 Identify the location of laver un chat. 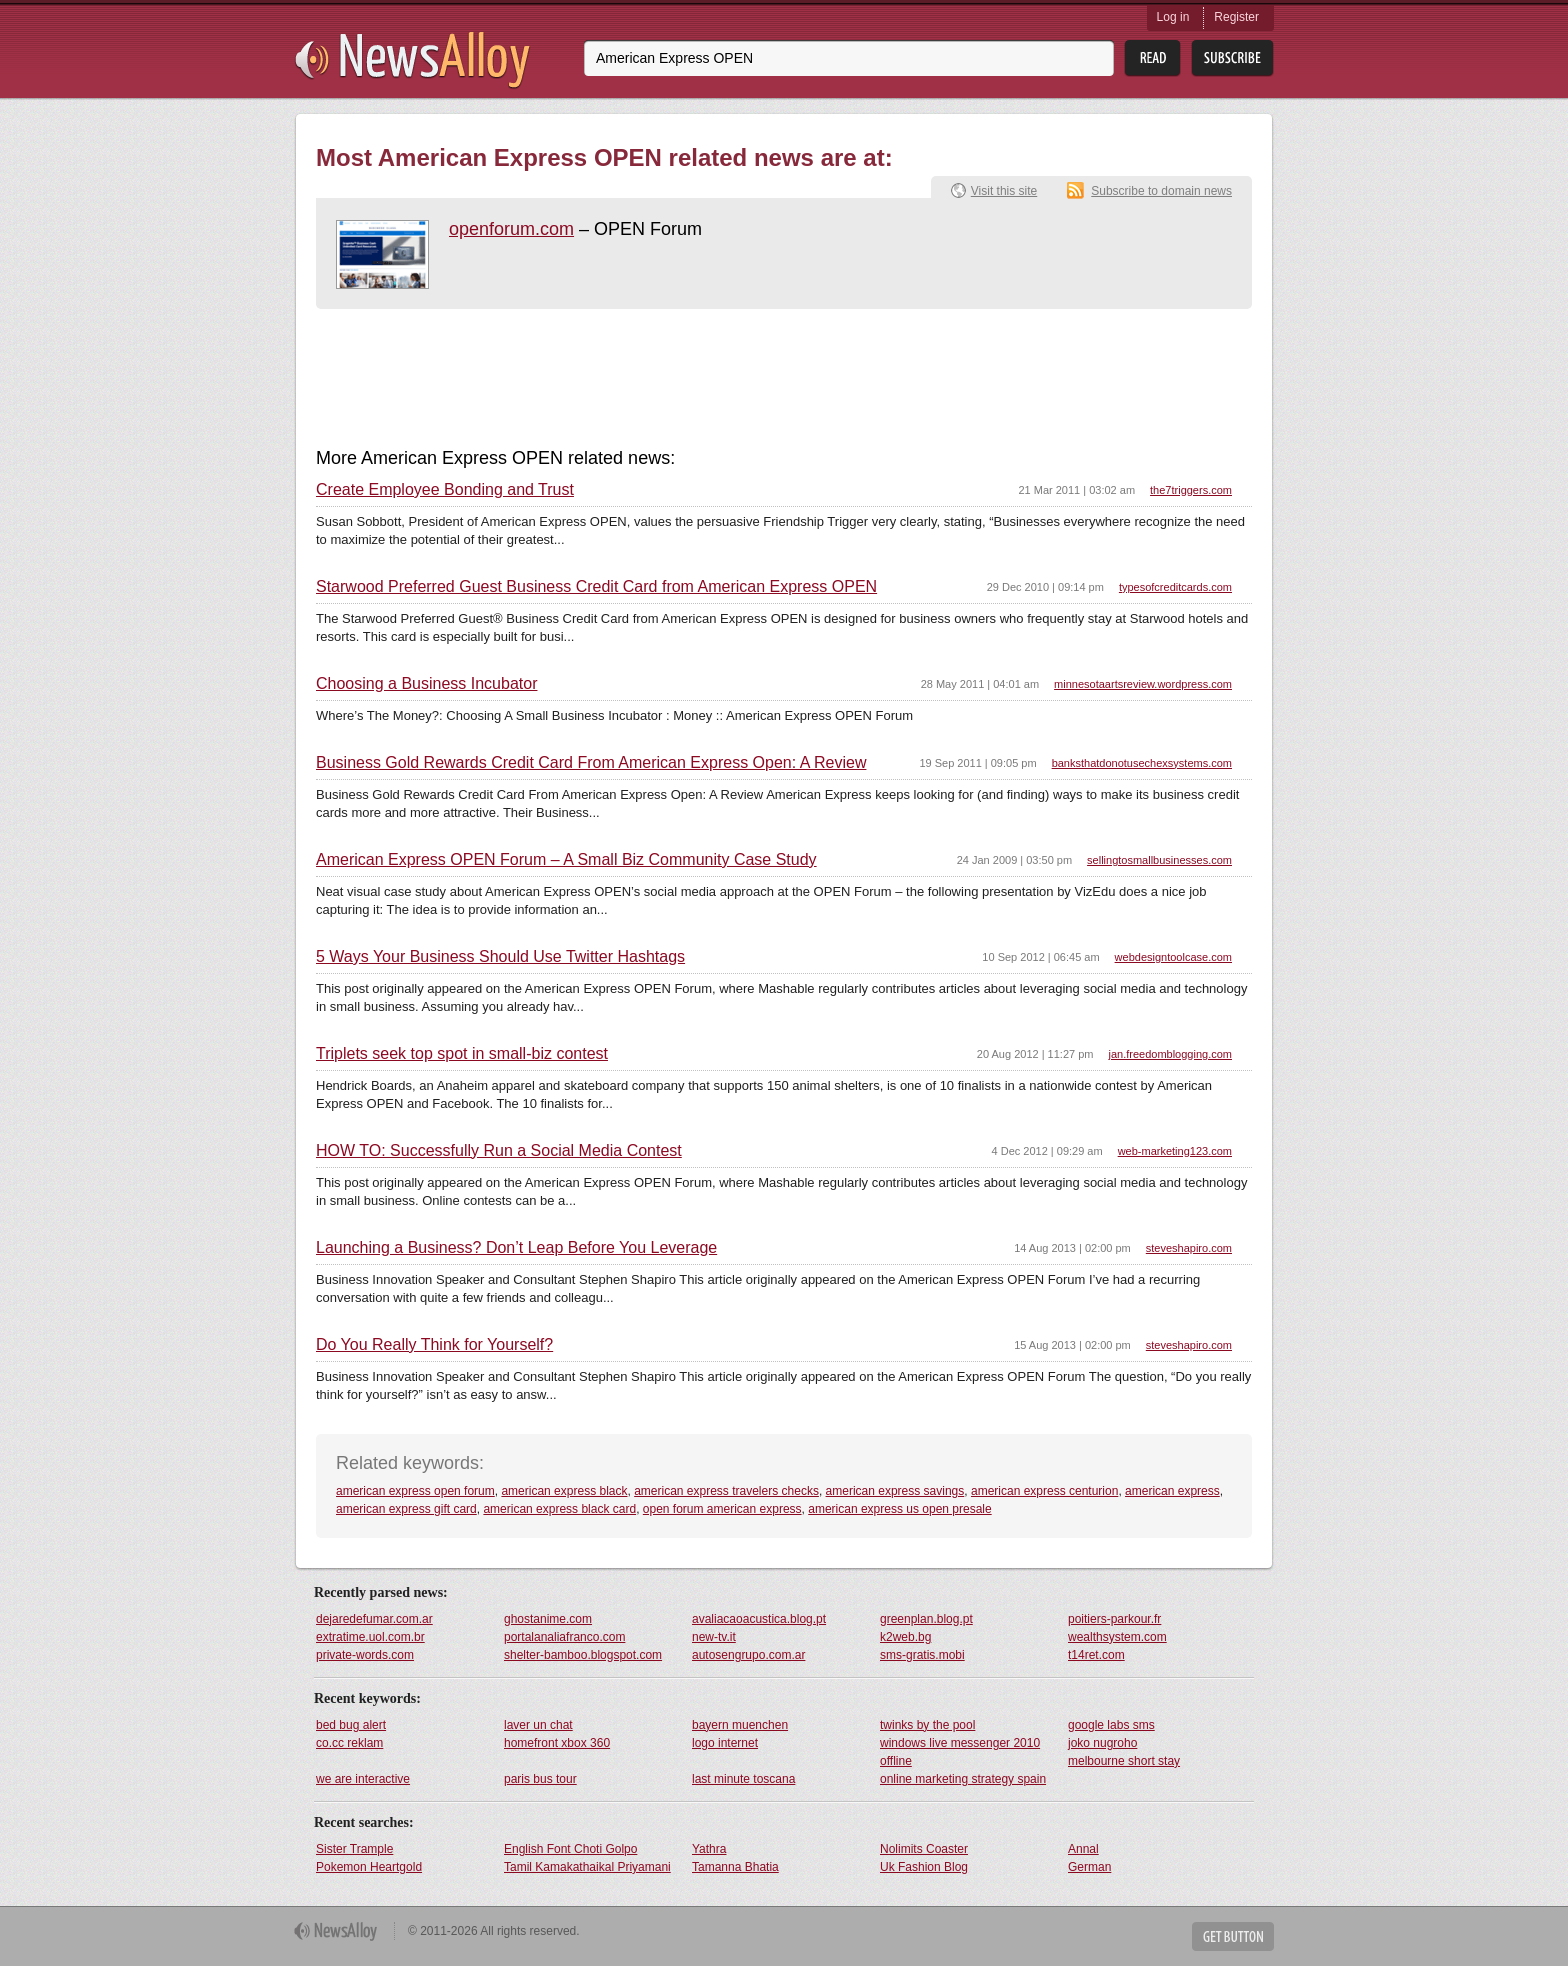
(538, 1725).